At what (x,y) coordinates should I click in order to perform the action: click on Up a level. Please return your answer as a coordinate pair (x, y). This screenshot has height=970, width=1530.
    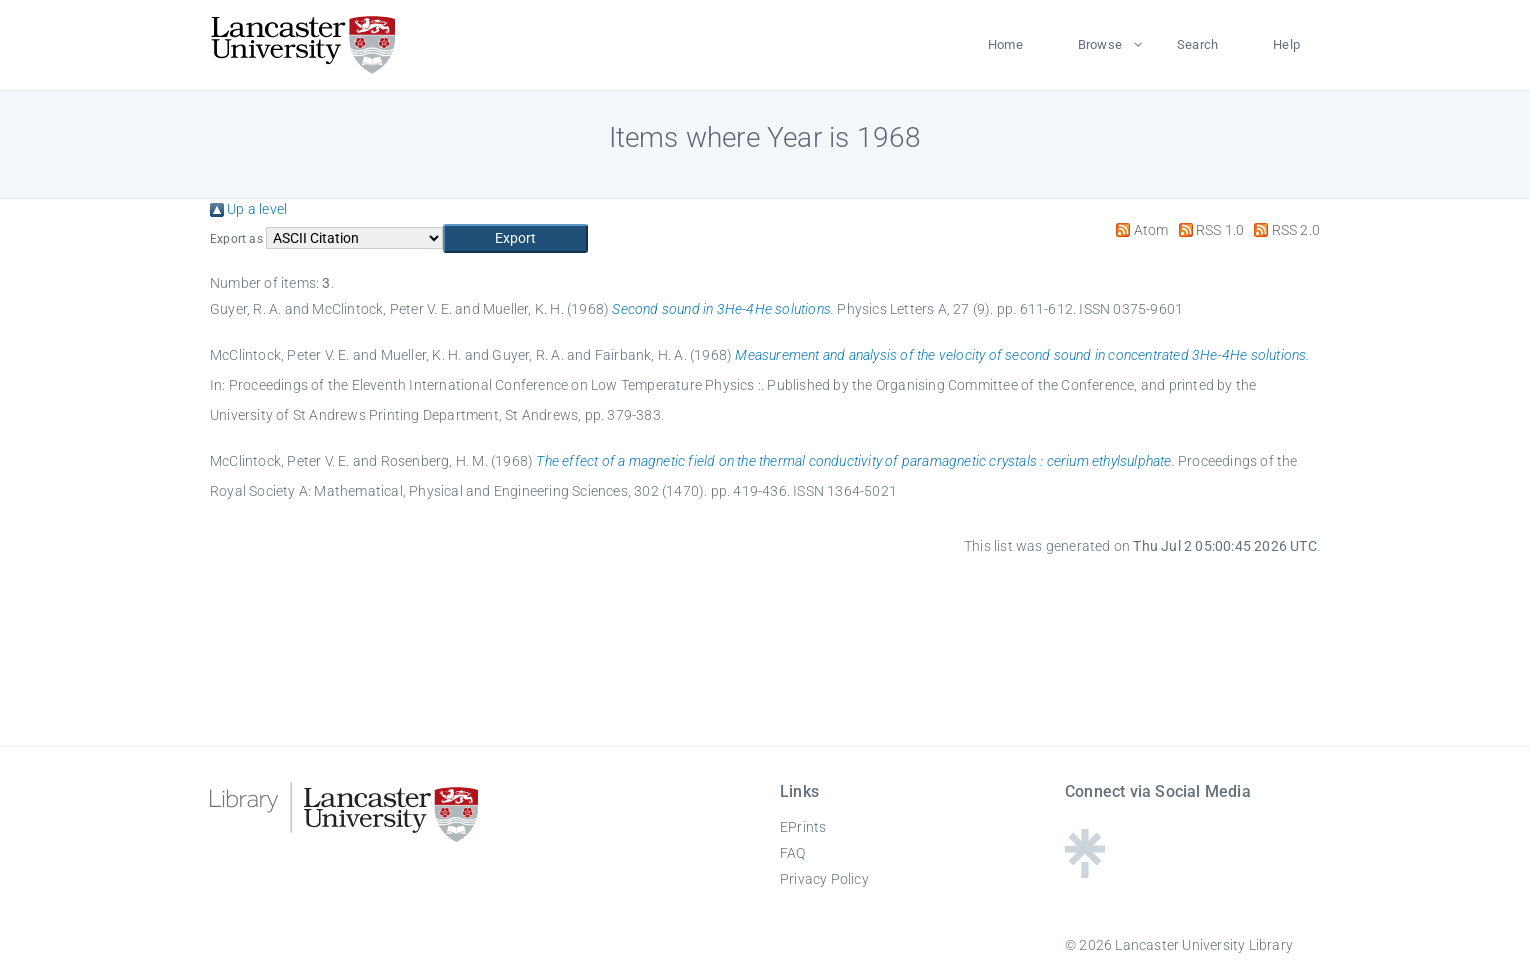
    Looking at the image, I should click on (248, 209).